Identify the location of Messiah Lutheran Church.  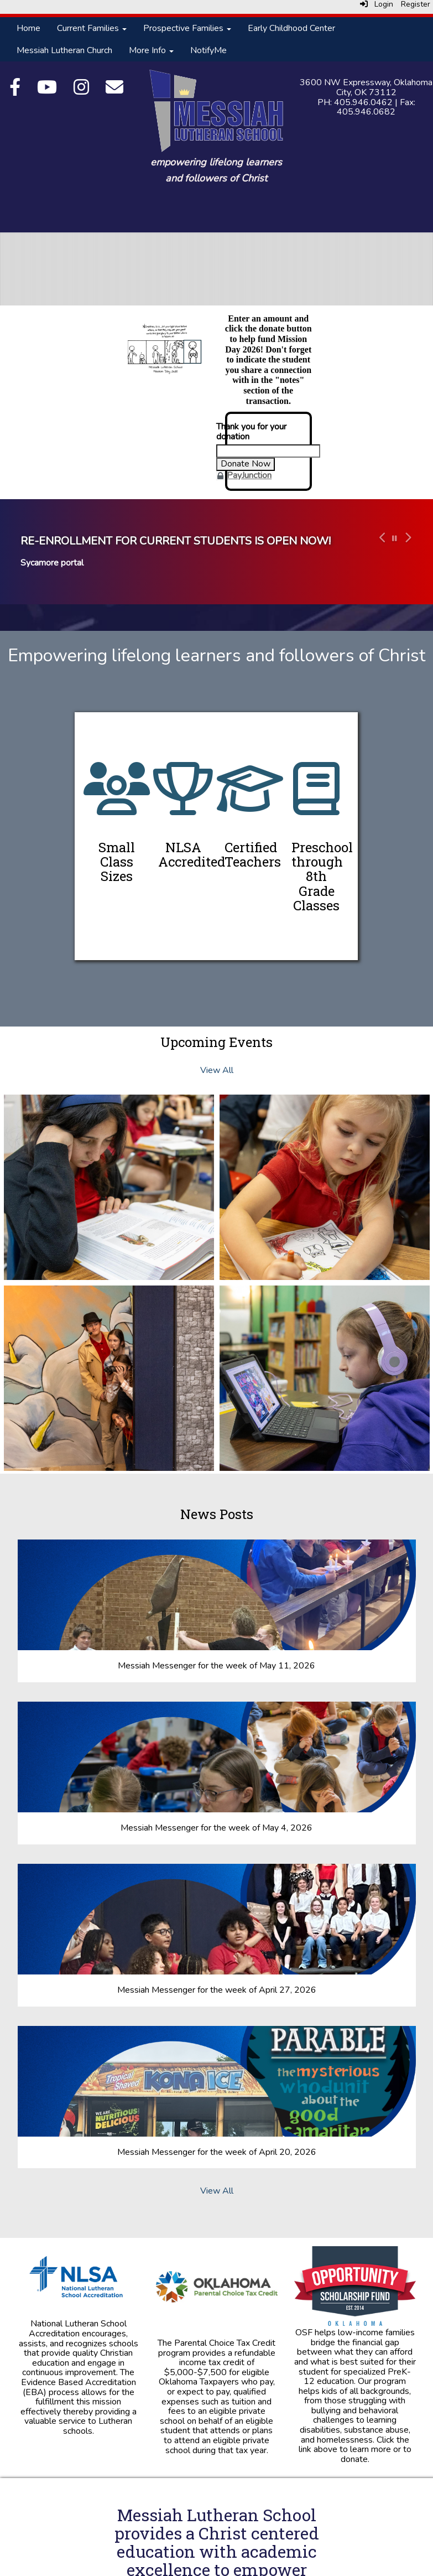
(64, 50).